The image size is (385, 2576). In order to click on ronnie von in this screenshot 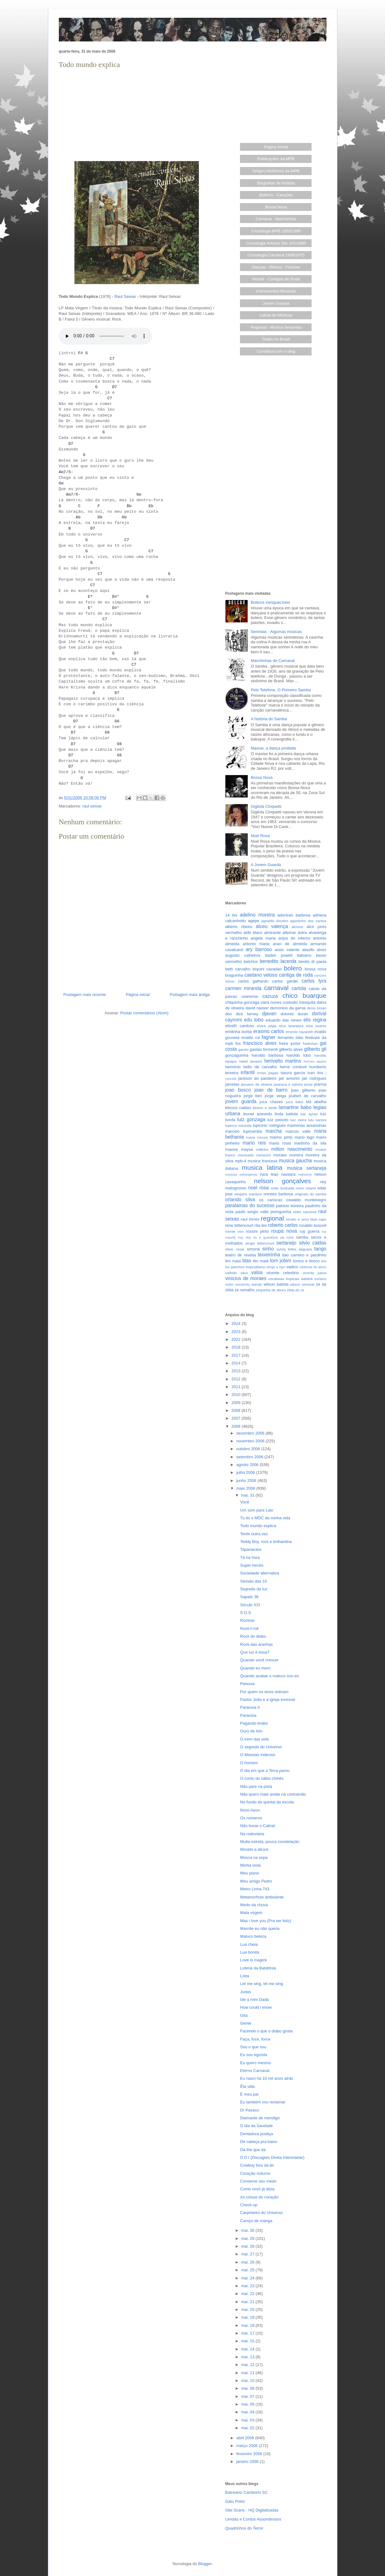, I will do `click(234, 1231)`.